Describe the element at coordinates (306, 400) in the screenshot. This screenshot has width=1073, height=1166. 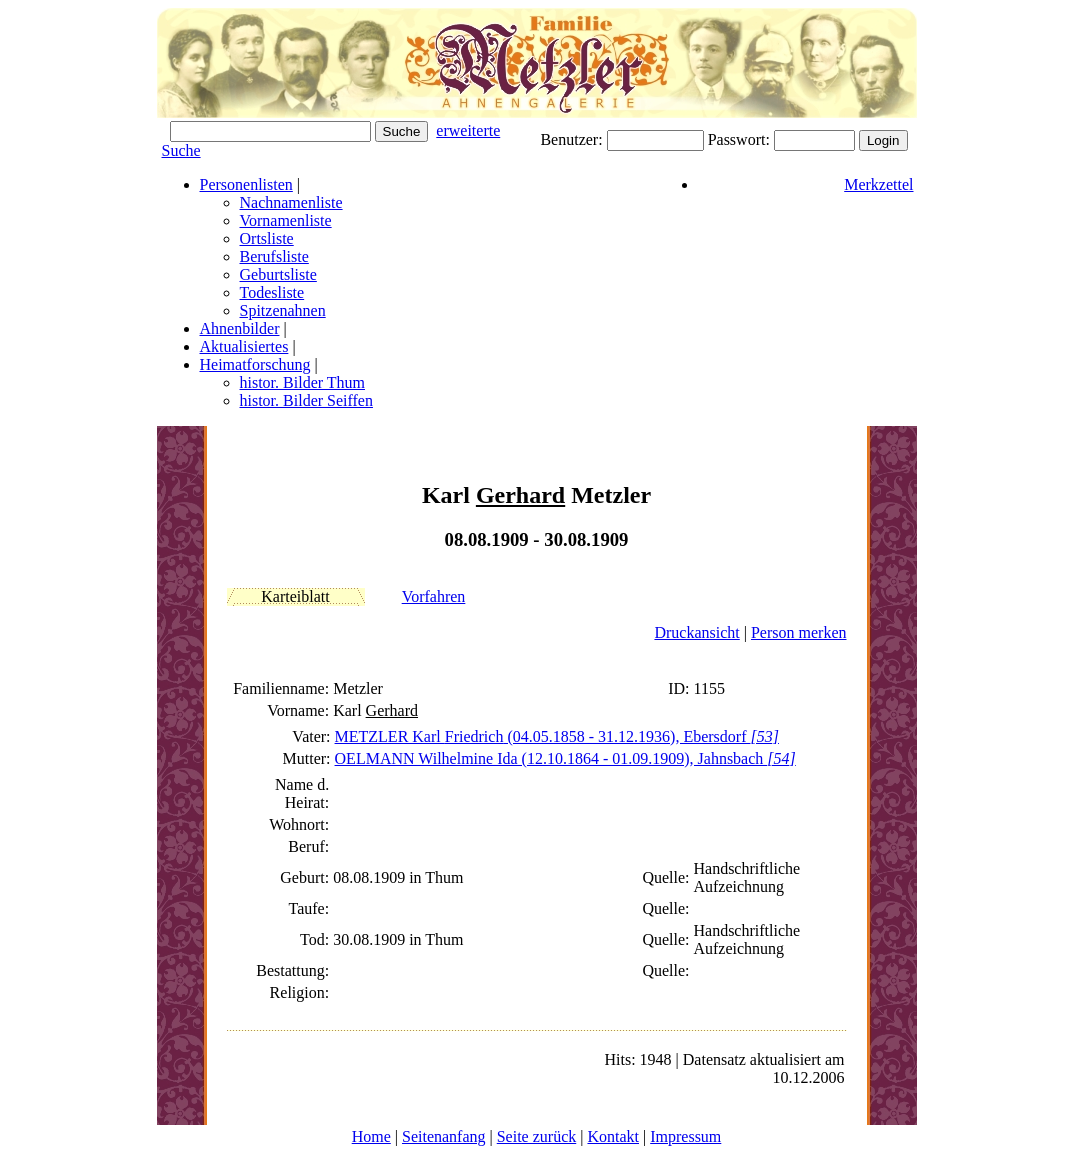
I see `histor. Bilder Seiffen` at that location.